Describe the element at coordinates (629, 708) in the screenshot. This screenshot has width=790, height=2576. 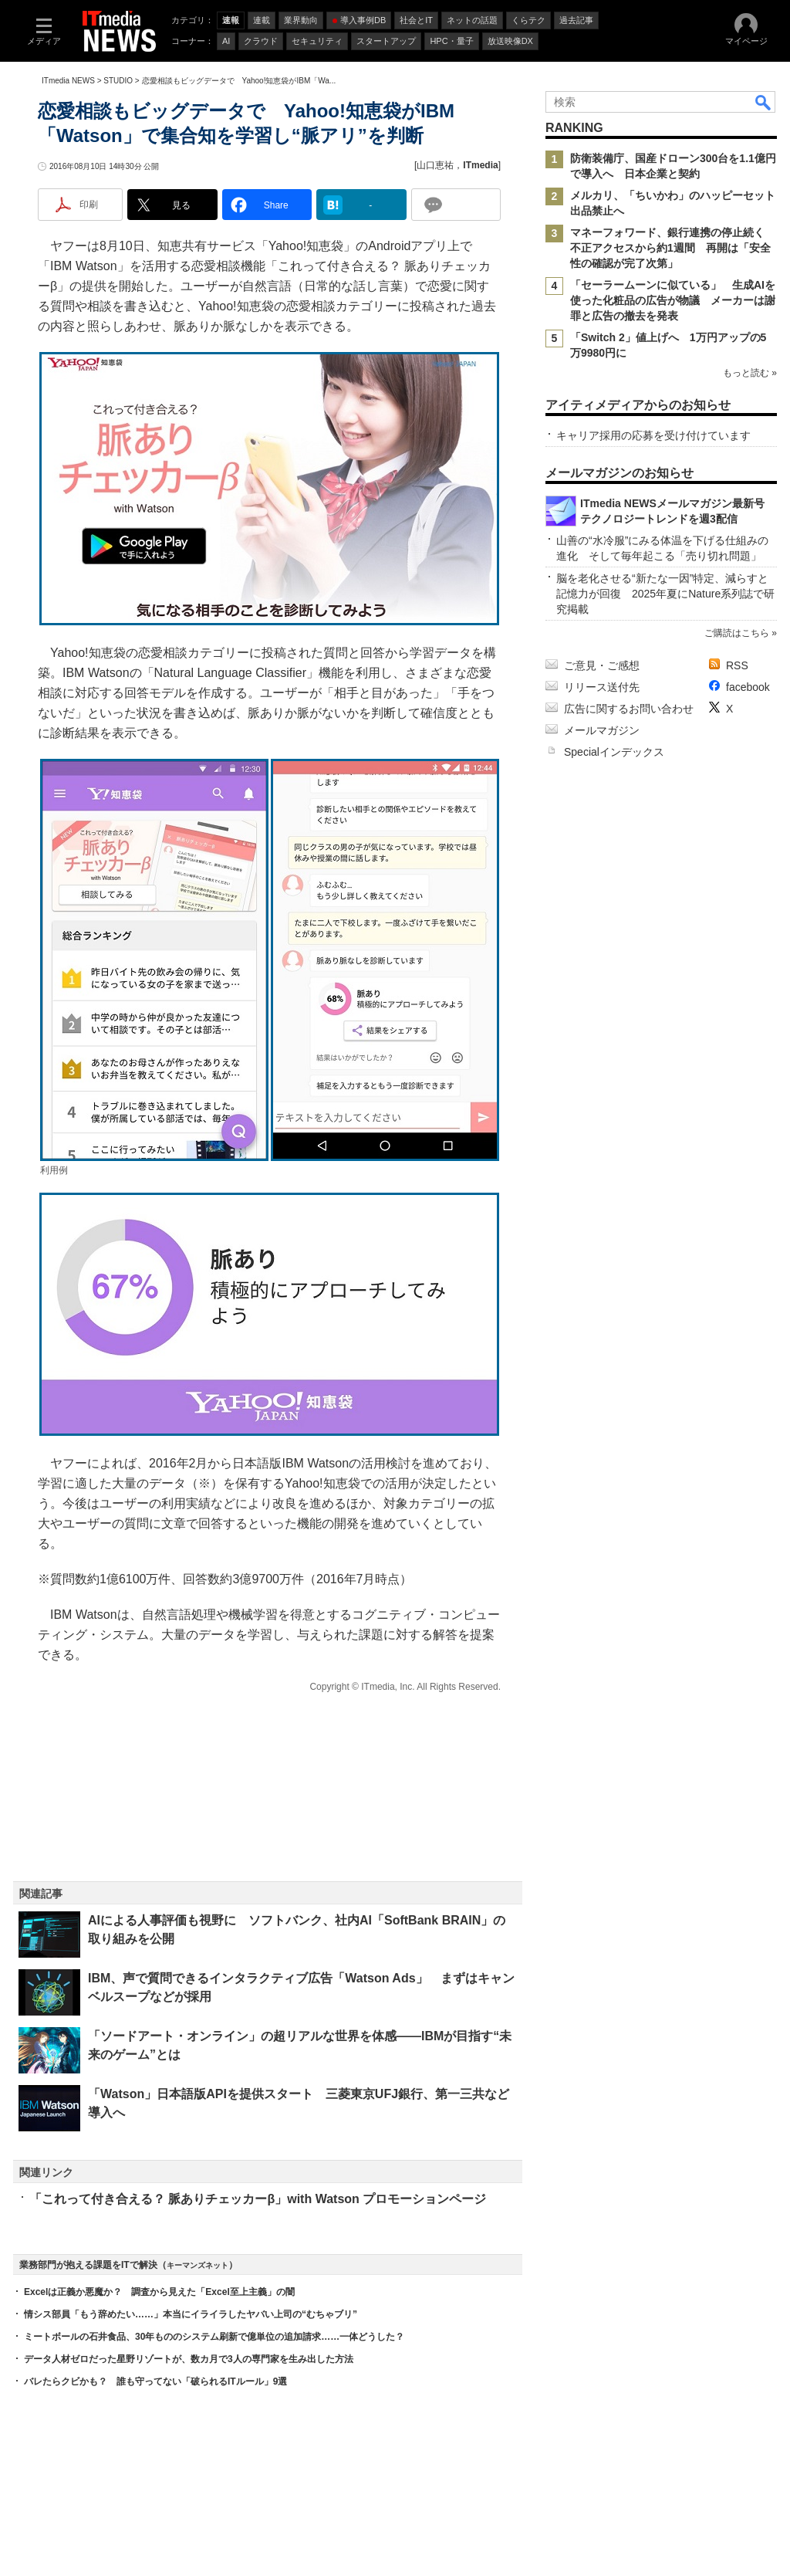
I see `広告に関するお問い合わせ` at that location.